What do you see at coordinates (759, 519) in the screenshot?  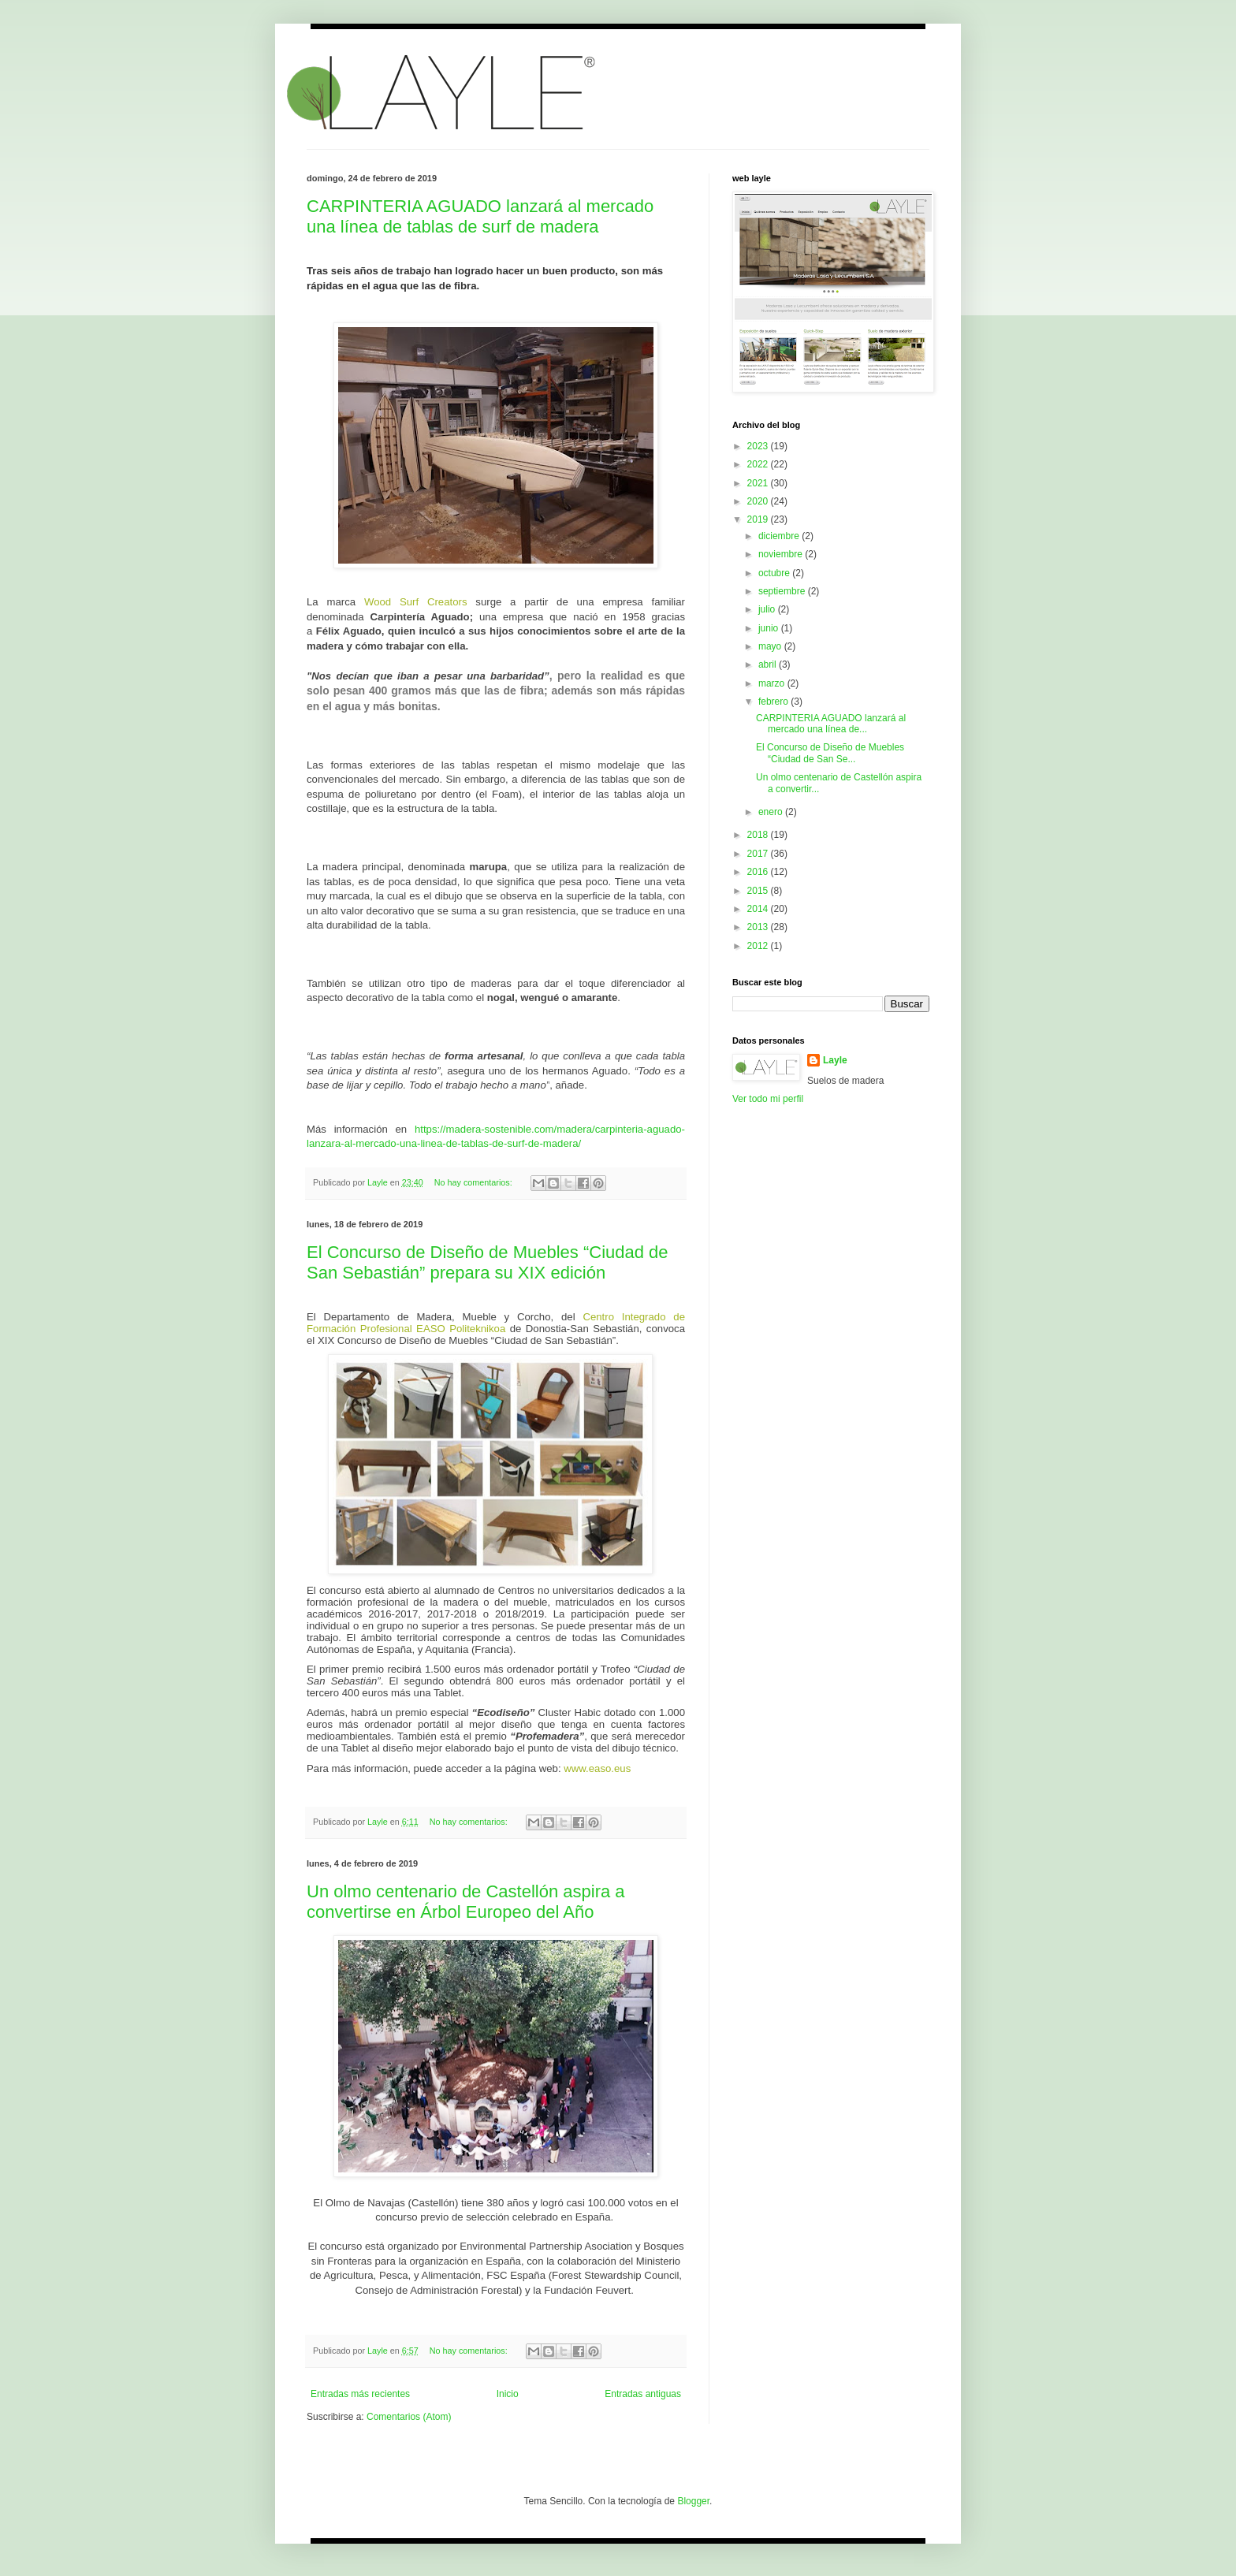 I see `2019` at bounding box center [759, 519].